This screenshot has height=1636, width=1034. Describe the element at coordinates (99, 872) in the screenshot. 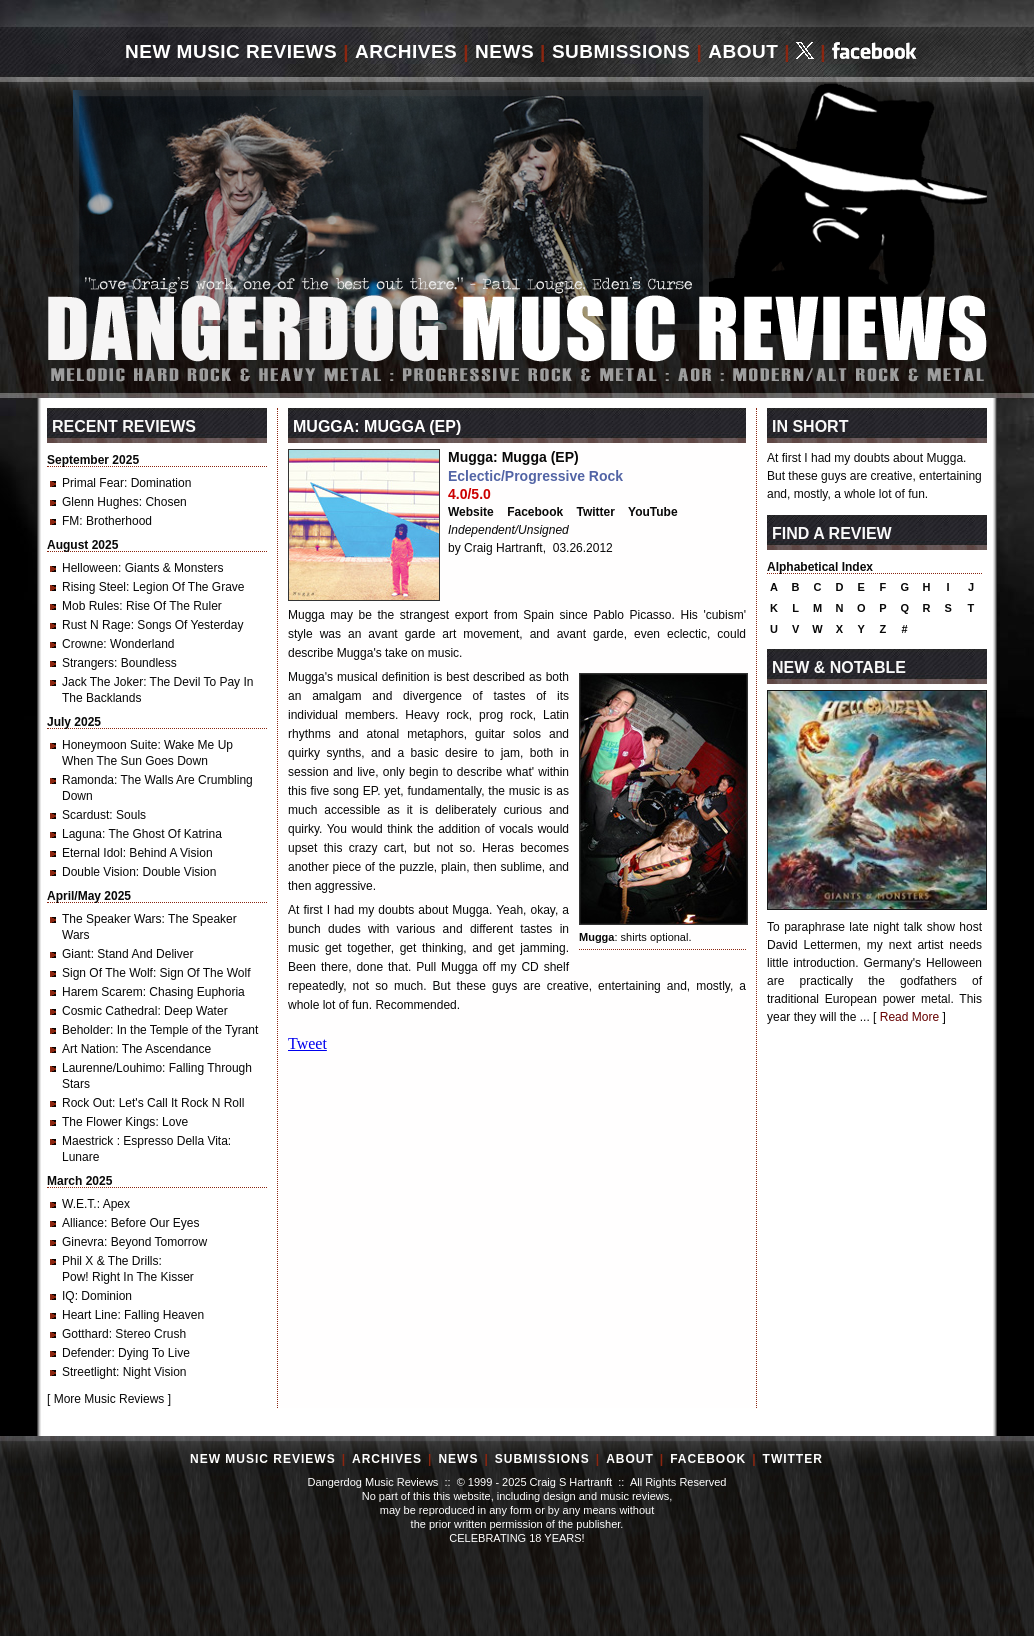

I see `Double Vision` at that location.